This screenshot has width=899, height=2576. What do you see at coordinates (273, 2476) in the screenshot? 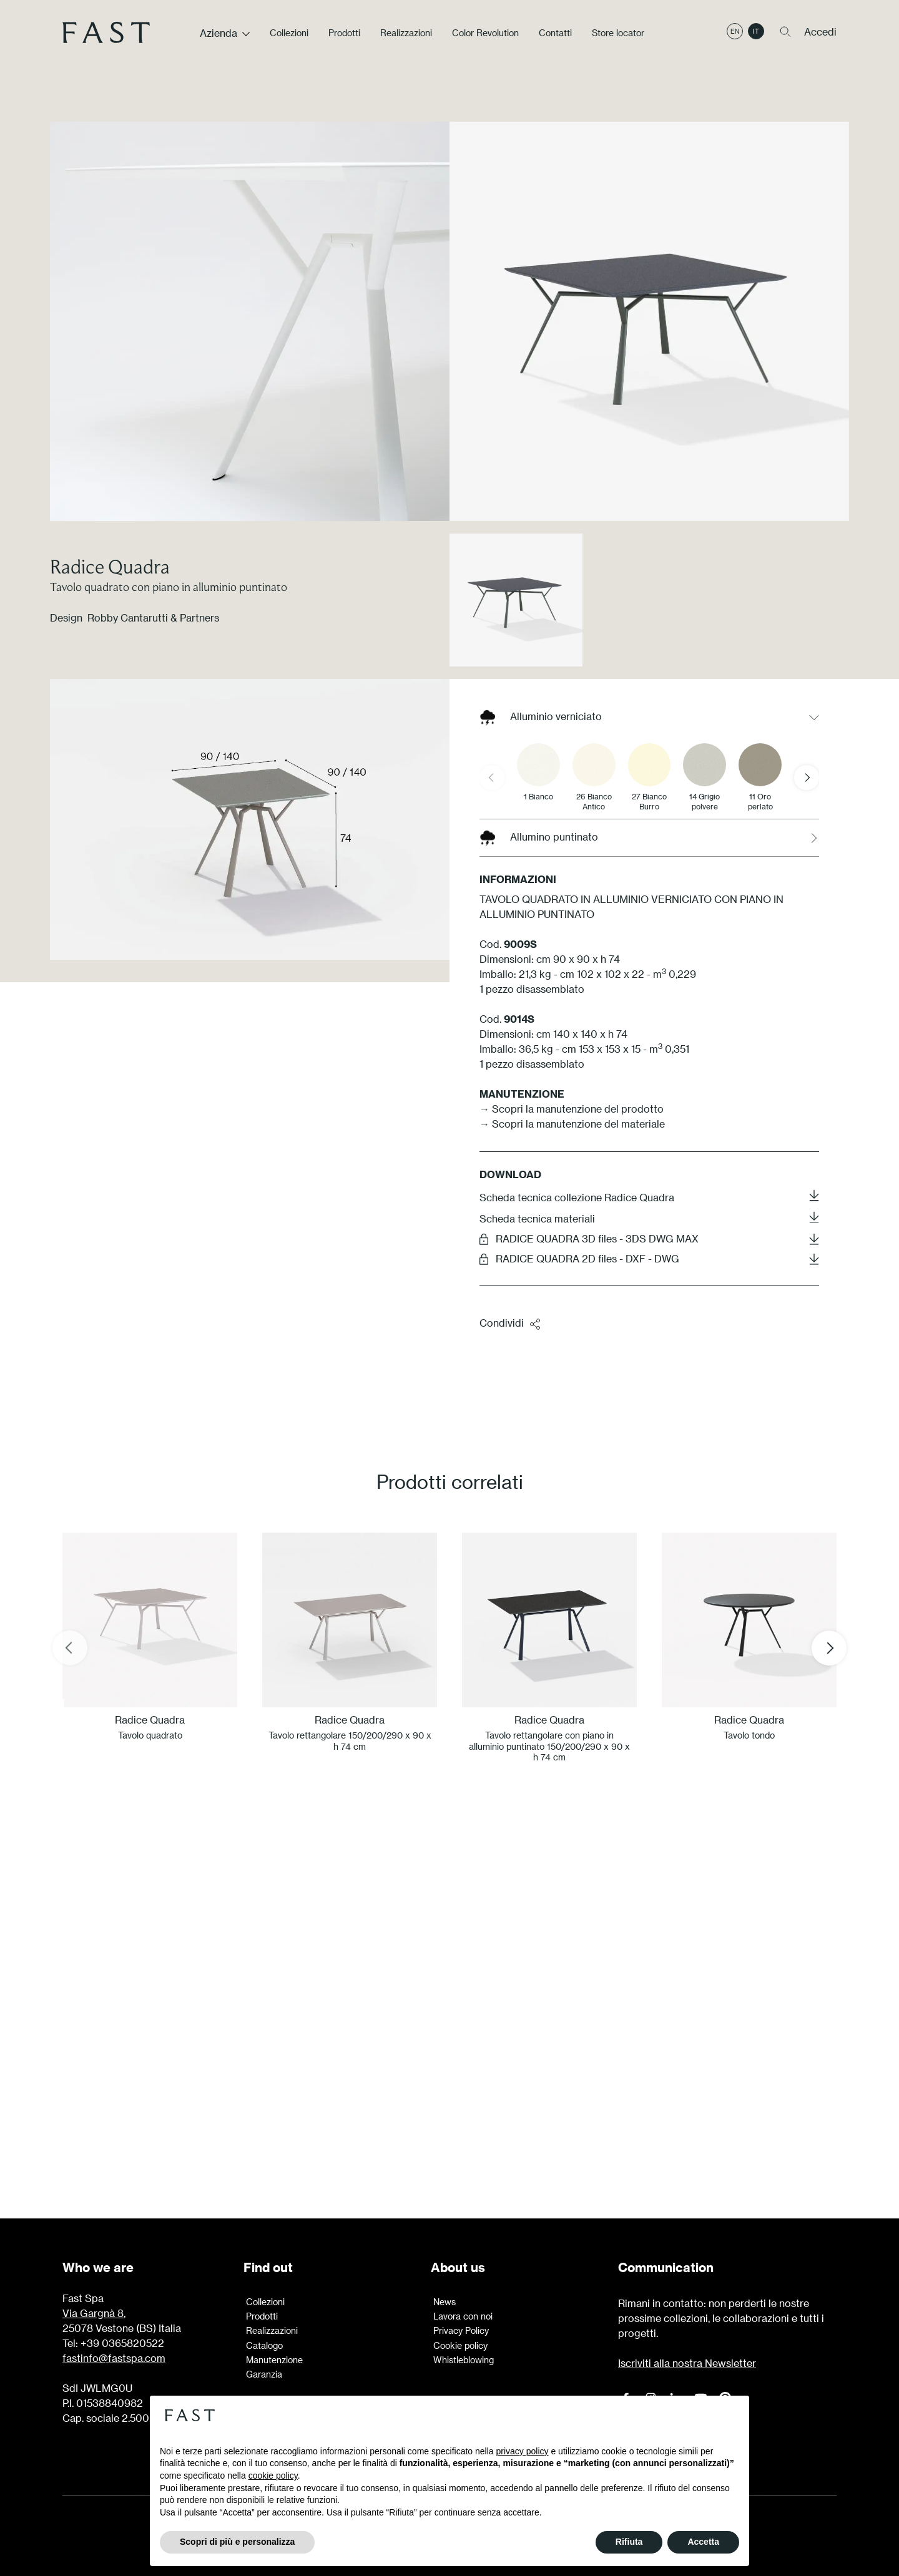
I see `cookie policy [button]` at bounding box center [273, 2476].